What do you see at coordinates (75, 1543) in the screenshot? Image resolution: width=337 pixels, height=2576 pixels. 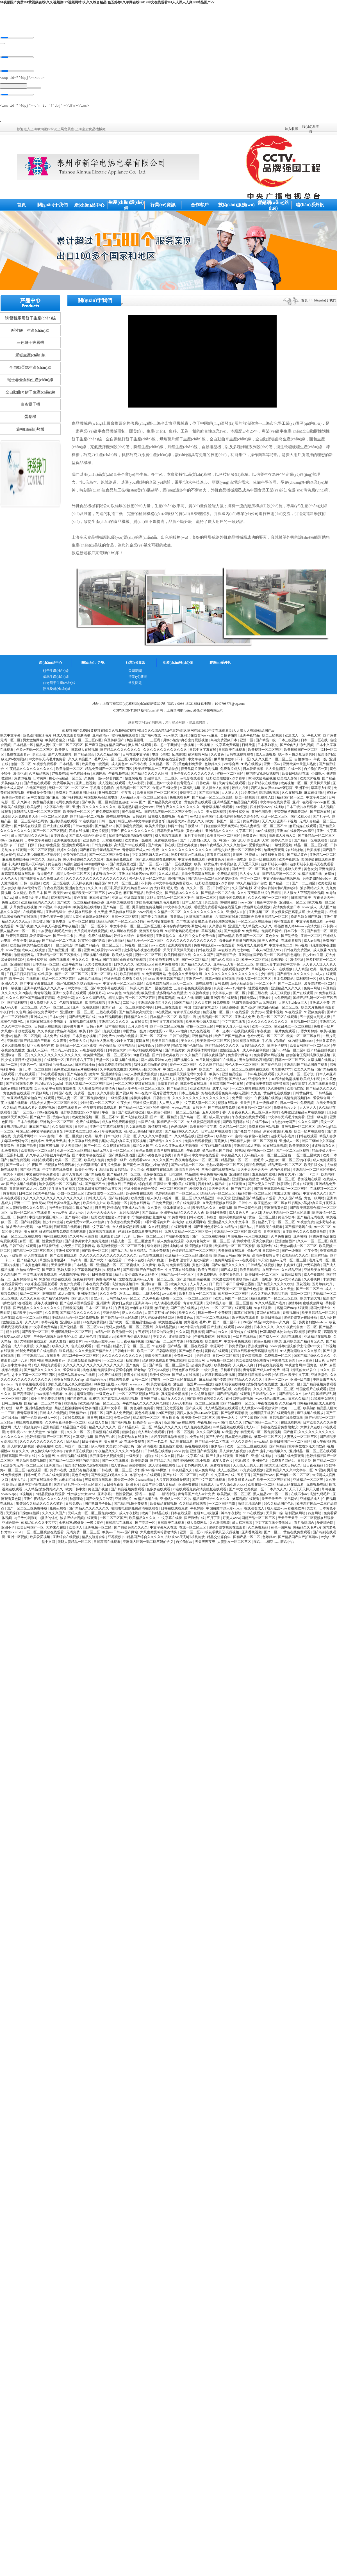 I see `无码人妻精品一区二区` at bounding box center [75, 1543].